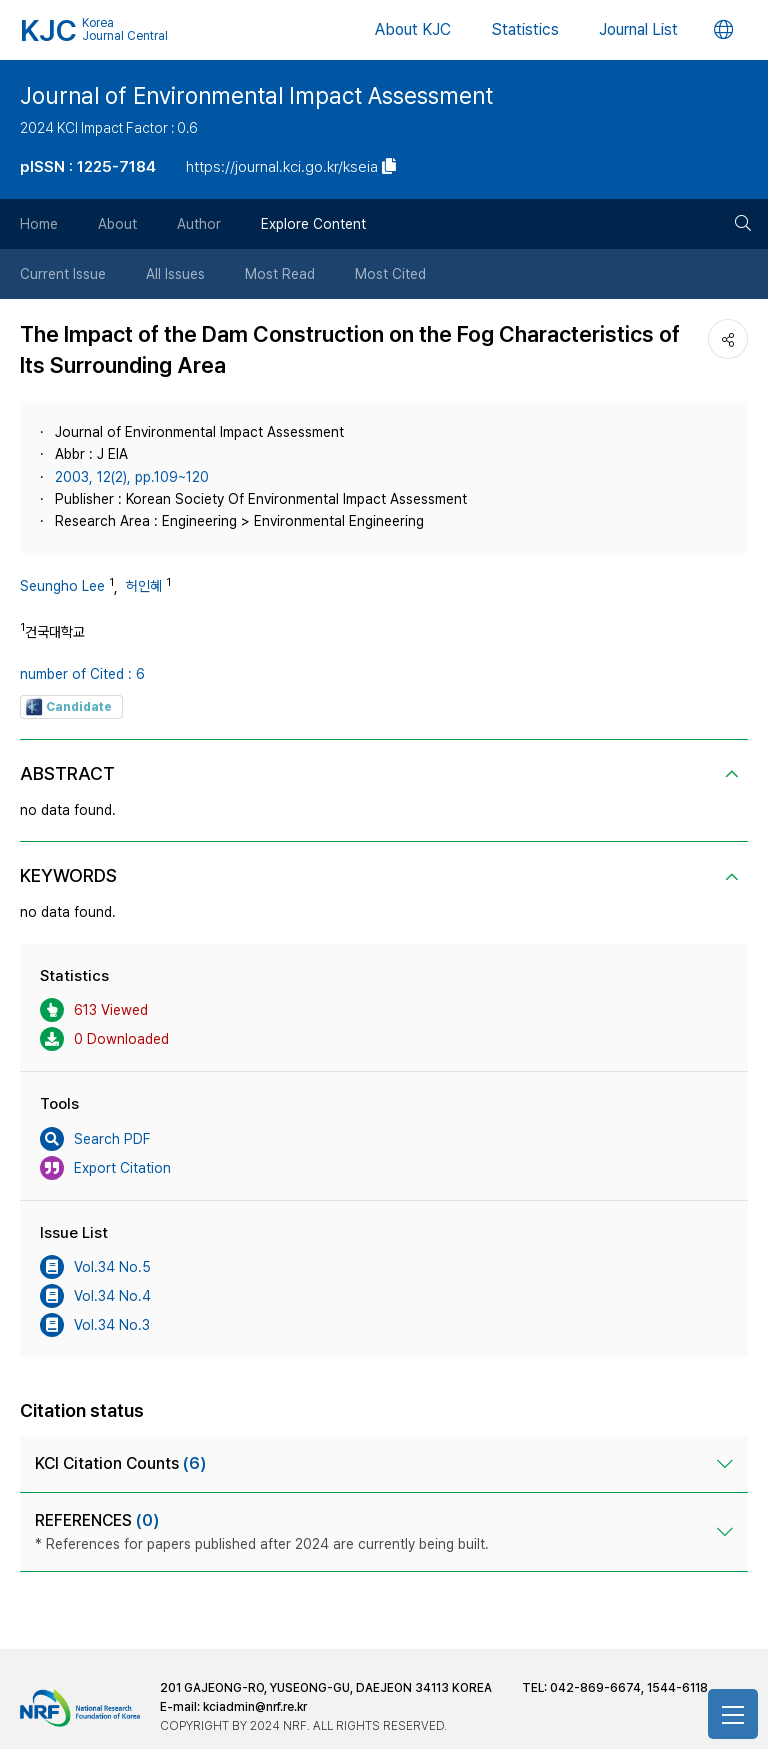 Image resolution: width=768 pixels, height=1749 pixels. Describe the element at coordinates (199, 224) in the screenshot. I see `Author` at that location.